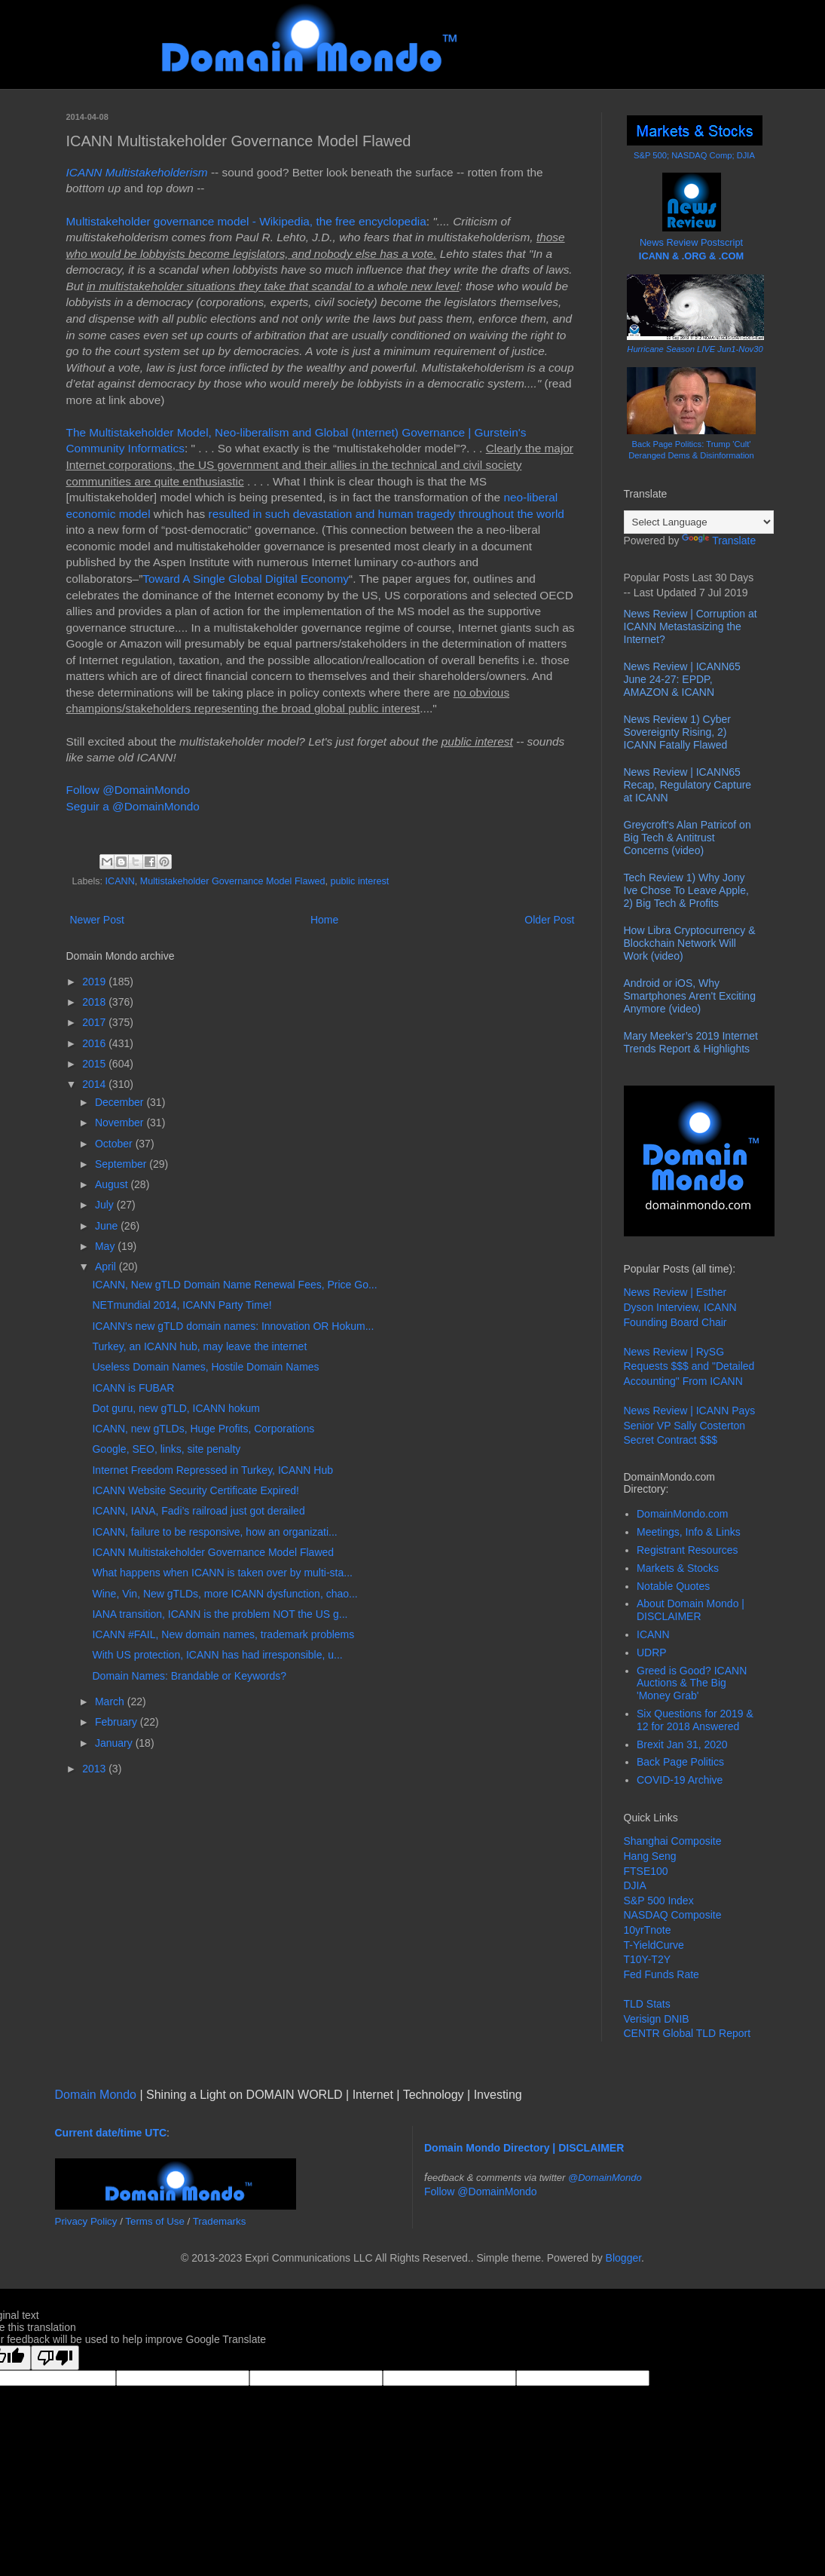  Describe the element at coordinates (682, 679) in the screenshot. I see `News Review | ICANN65 June 24-27: EPDP, AMAZON & ICANN` at that location.